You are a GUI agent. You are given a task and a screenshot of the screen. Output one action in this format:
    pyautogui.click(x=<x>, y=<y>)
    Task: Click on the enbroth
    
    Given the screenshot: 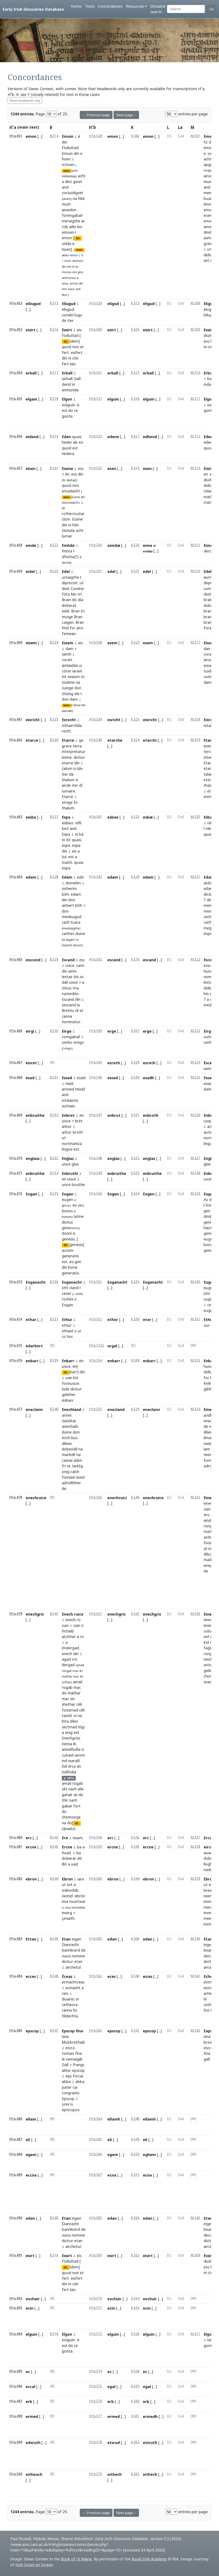 What is the action you would take?
    pyautogui.click(x=150, y=1115)
    